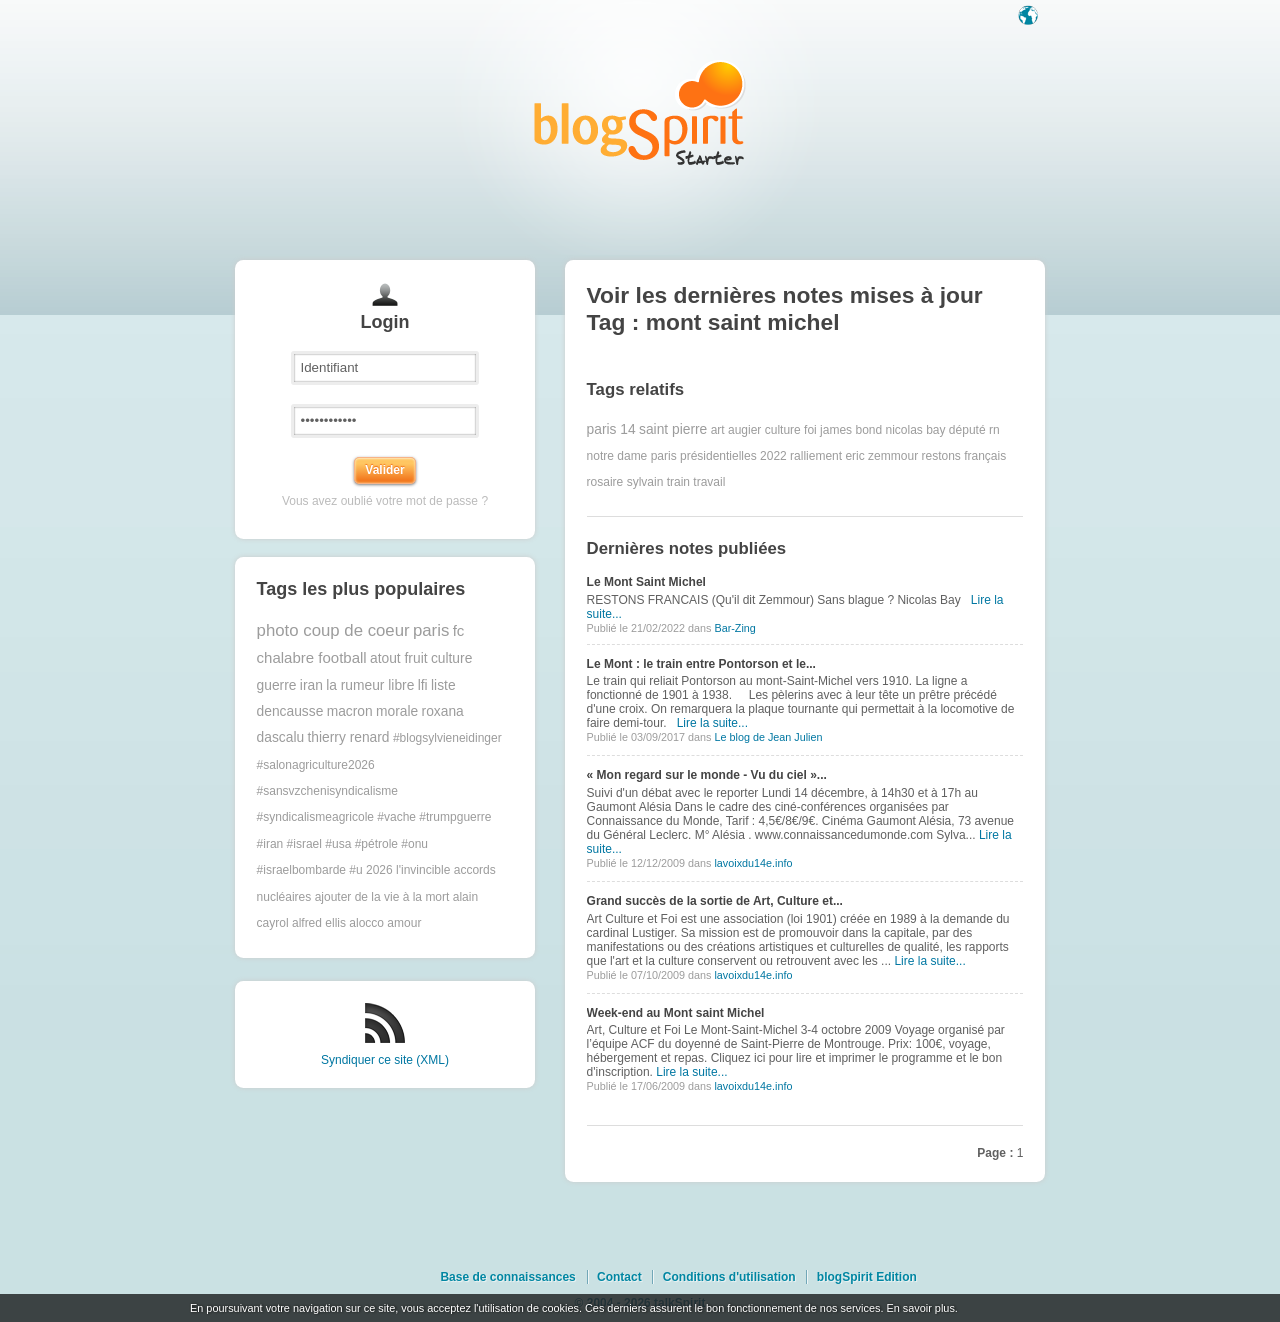 The image size is (1280, 1322). What do you see at coordinates (645, 482) in the screenshot?
I see `sylvain` at bounding box center [645, 482].